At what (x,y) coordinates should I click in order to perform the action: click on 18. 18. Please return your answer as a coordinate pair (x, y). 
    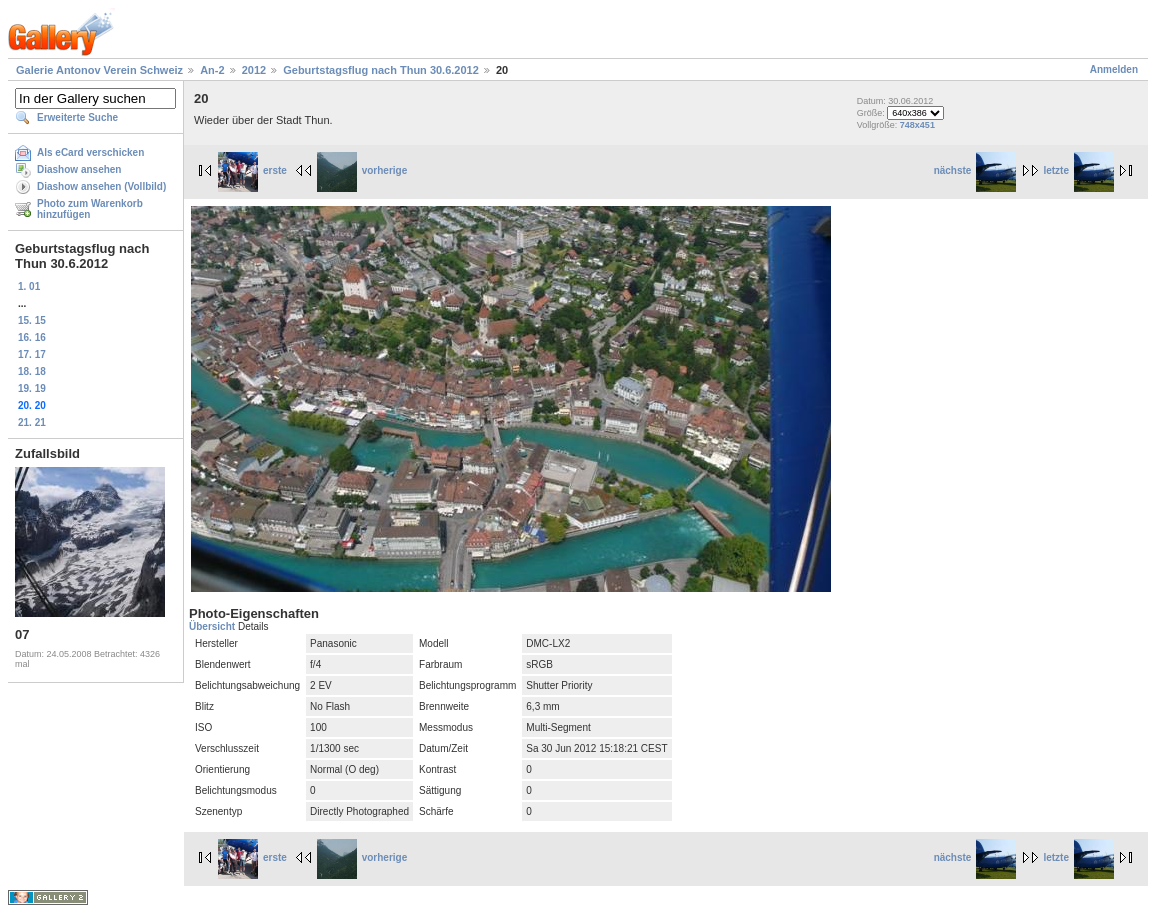
    Looking at the image, I should click on (32, 371).